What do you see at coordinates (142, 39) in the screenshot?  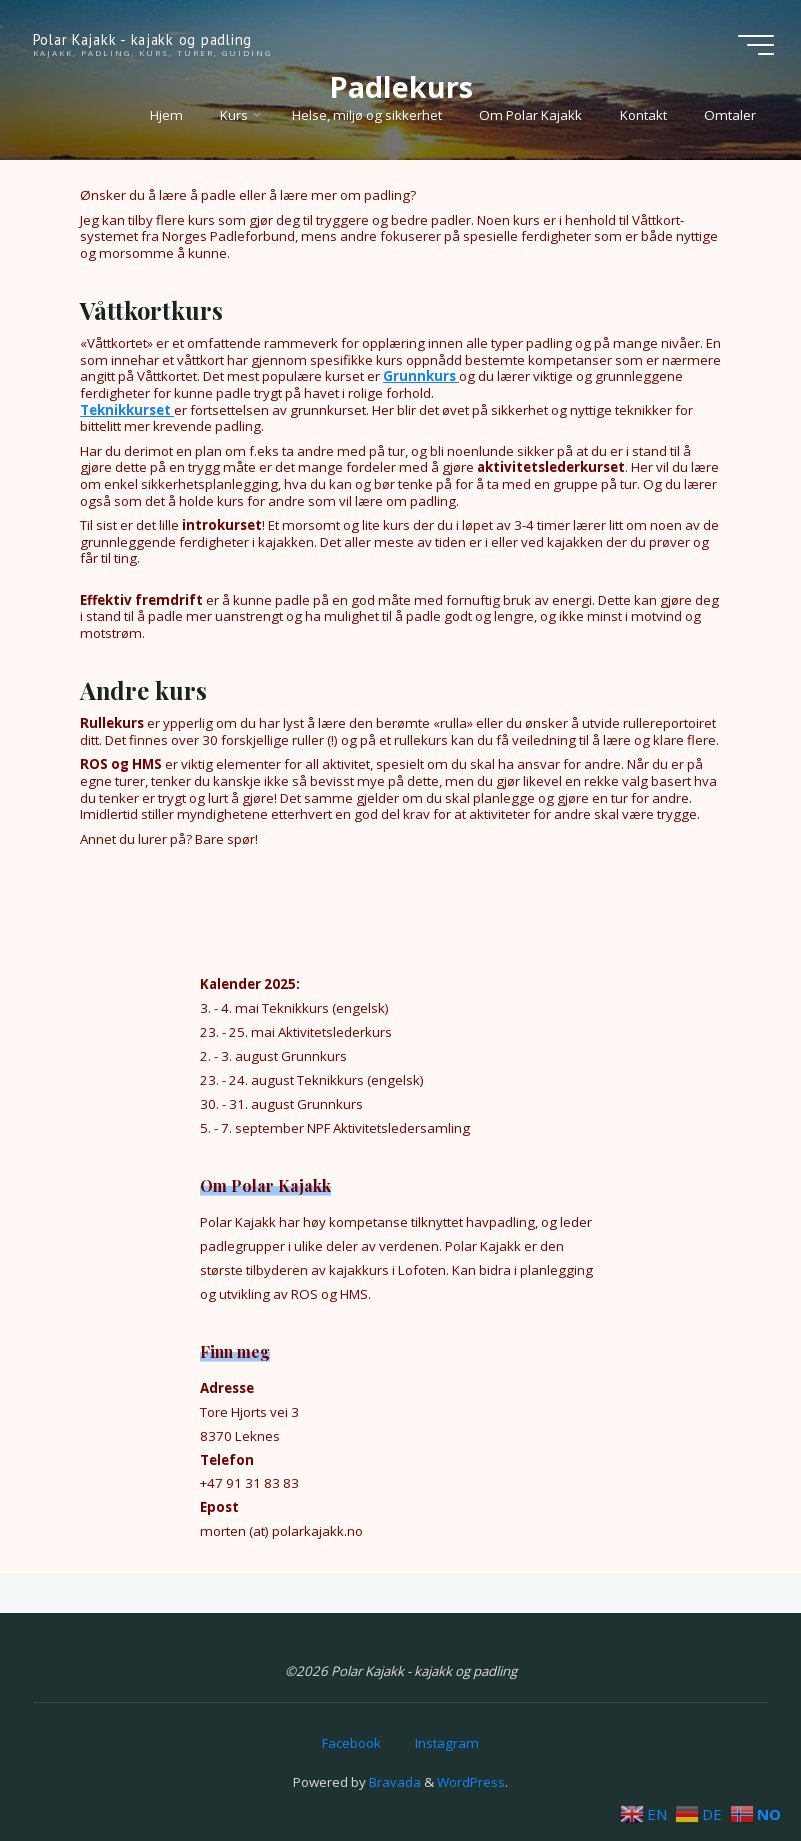 I see `Polar Kajakk - kajakk og padling` at bounding box center [142, 39].